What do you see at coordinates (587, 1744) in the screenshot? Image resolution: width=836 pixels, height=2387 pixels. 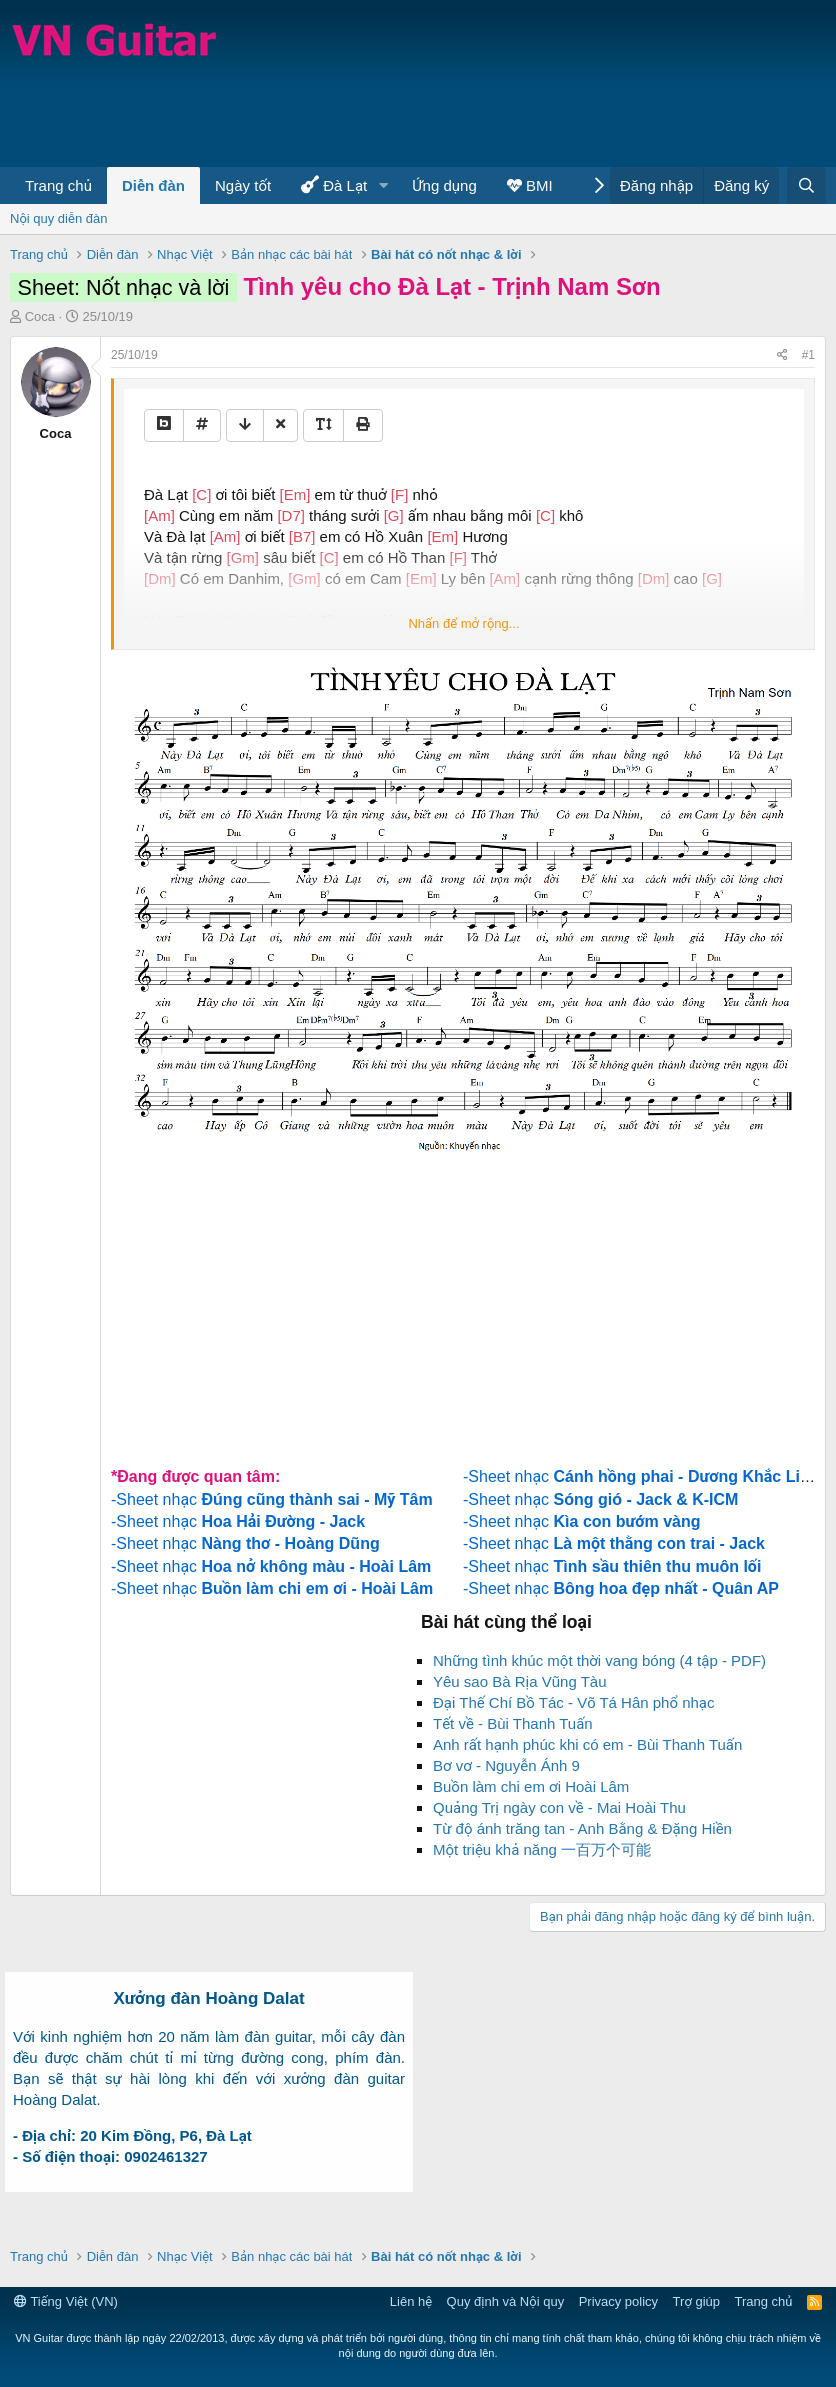 I see `Anh rất hạnh phúc khi có em - Bùi Thanh Tuấn` at bounding box center [587, 1744].